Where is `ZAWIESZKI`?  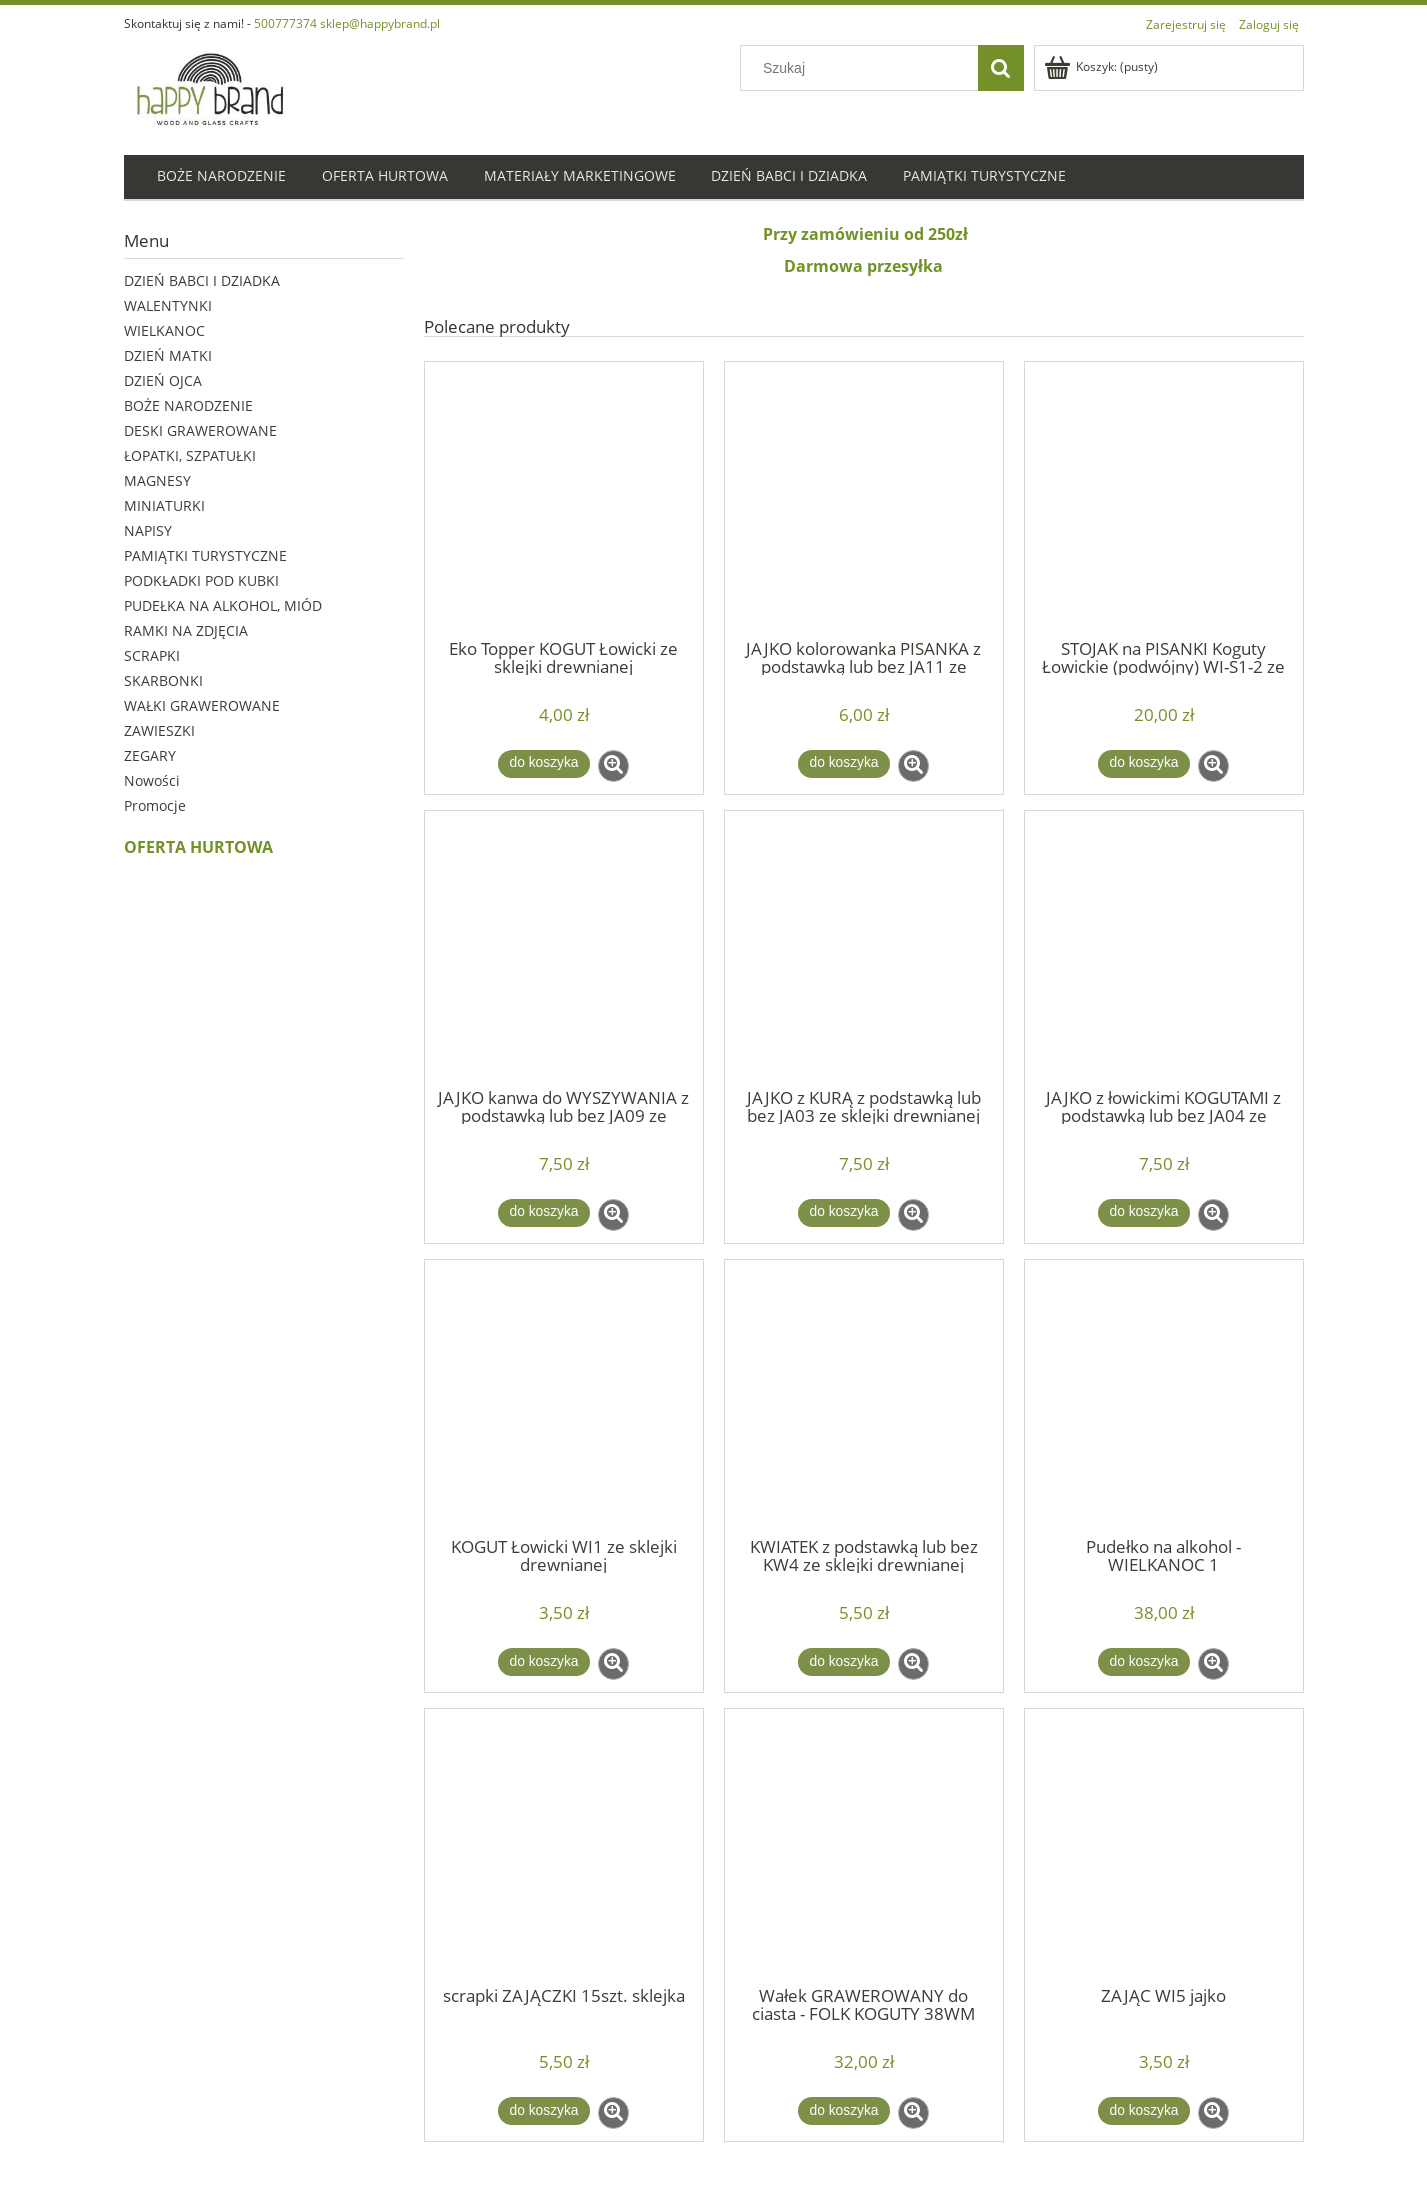
ZAWIESZKI is located at coordinates (159, 730).